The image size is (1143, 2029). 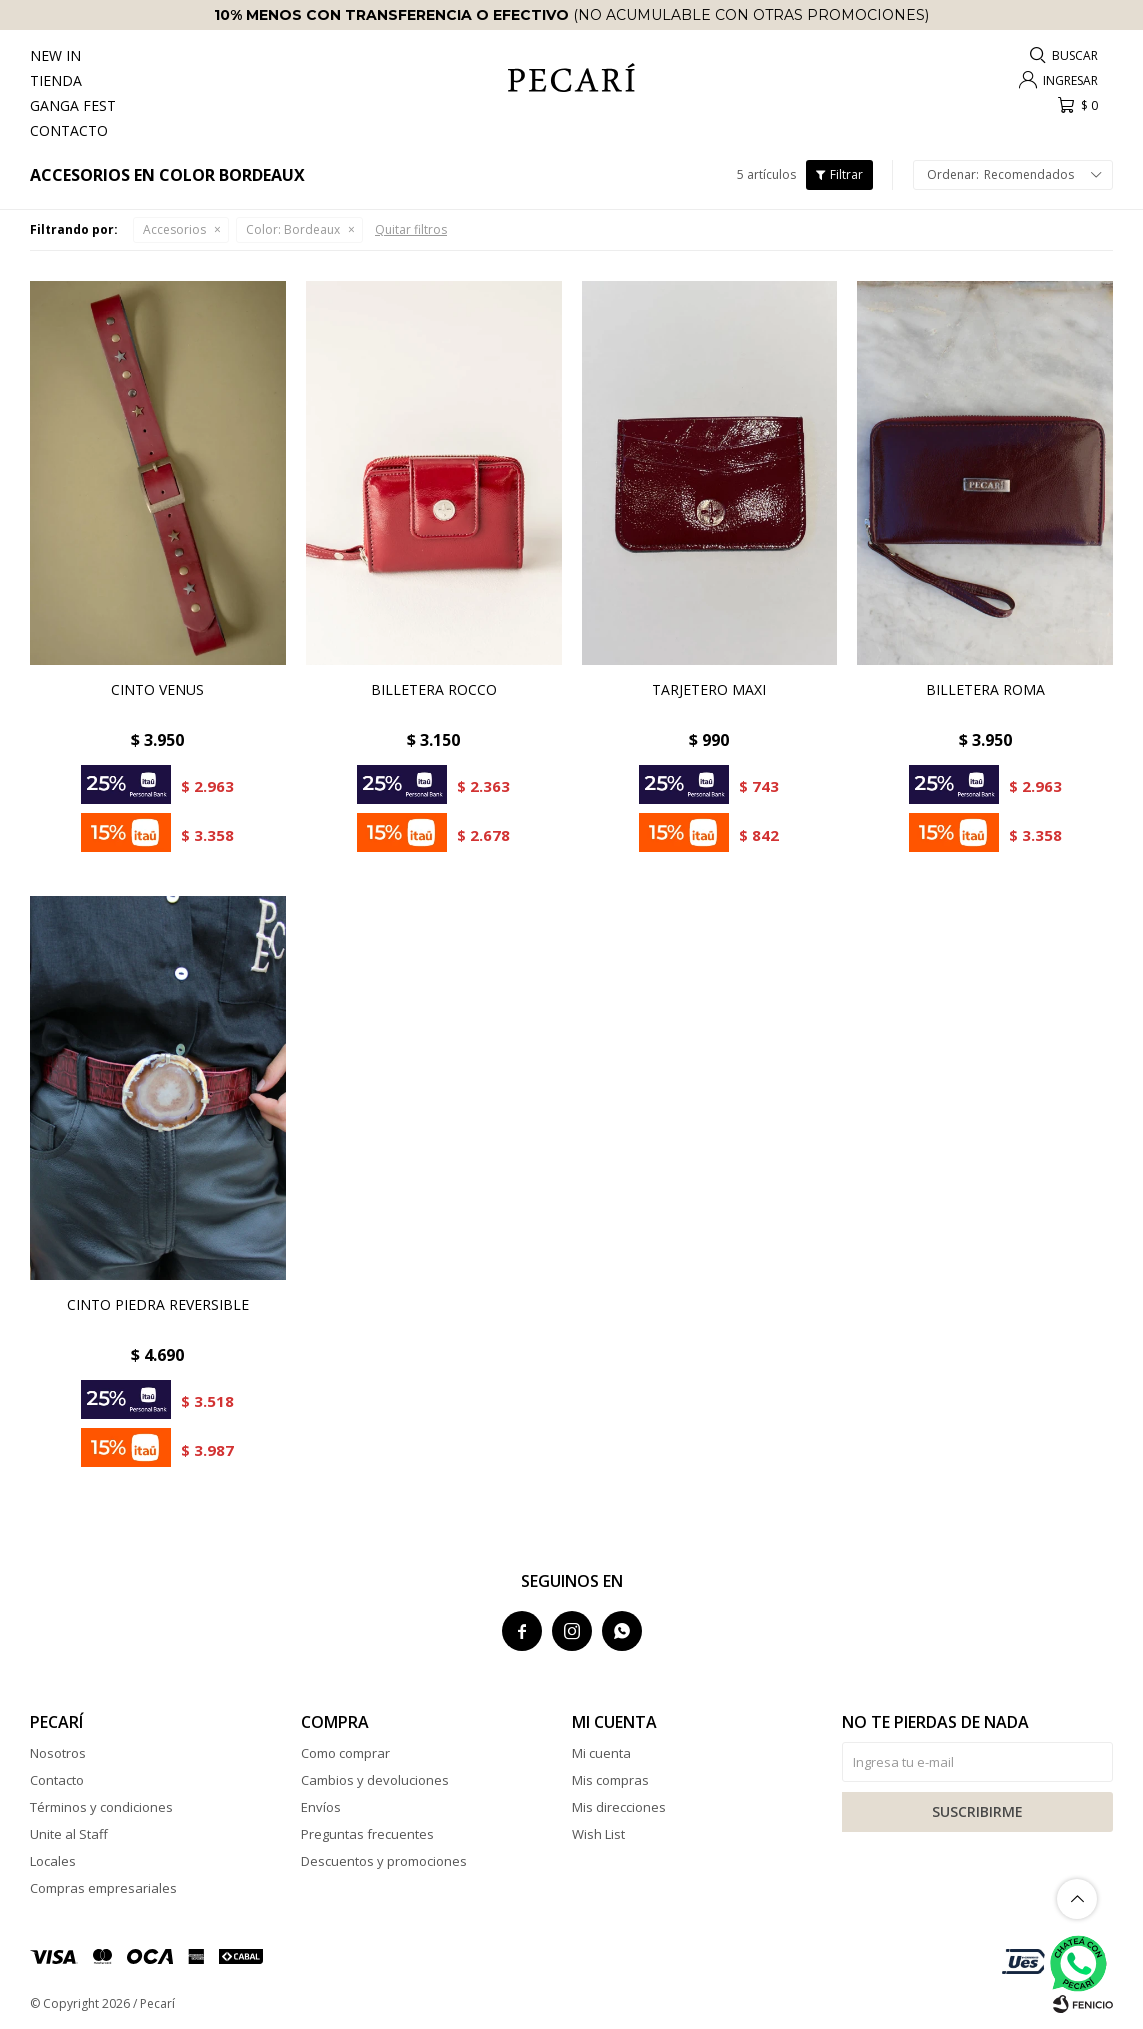 What do you see at coordinates (367, 1834) in the screenshot?
I see `Preguntas frecuentes` at bounding box center [367, 1834].